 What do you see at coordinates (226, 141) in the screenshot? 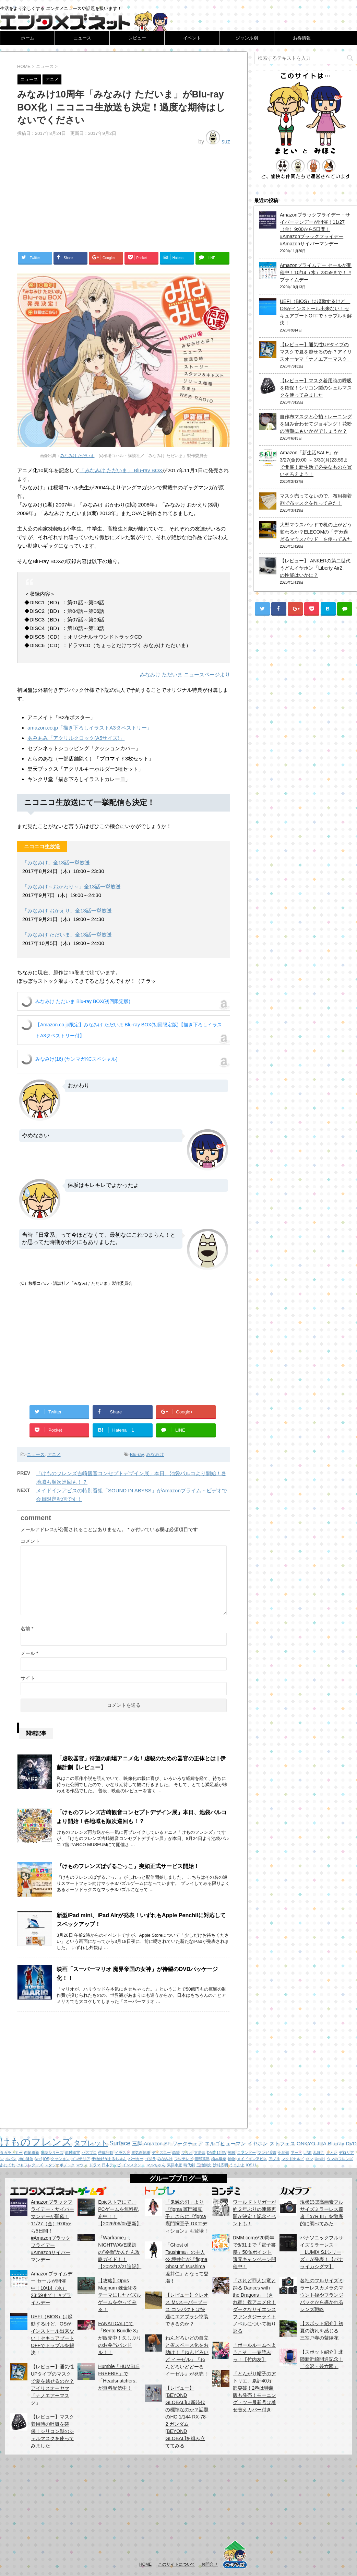
I see `suz` at bounding box center [226, 141].